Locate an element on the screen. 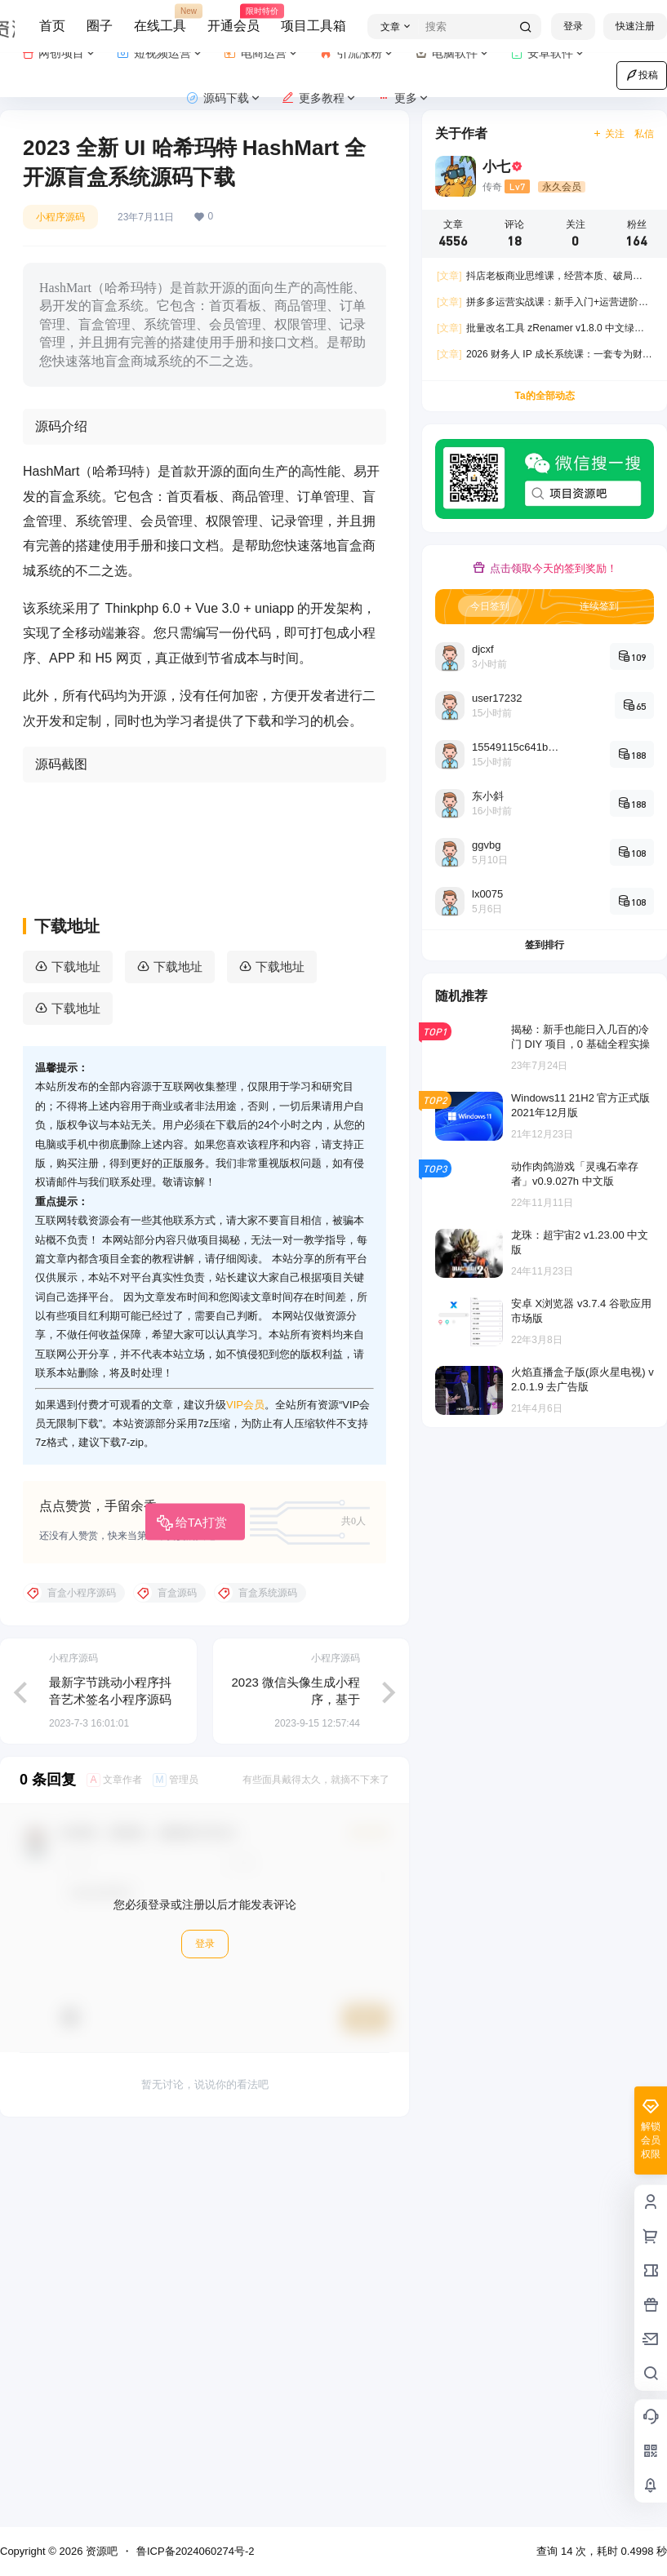  VIP会员 is located at coordinates (245, 1790).